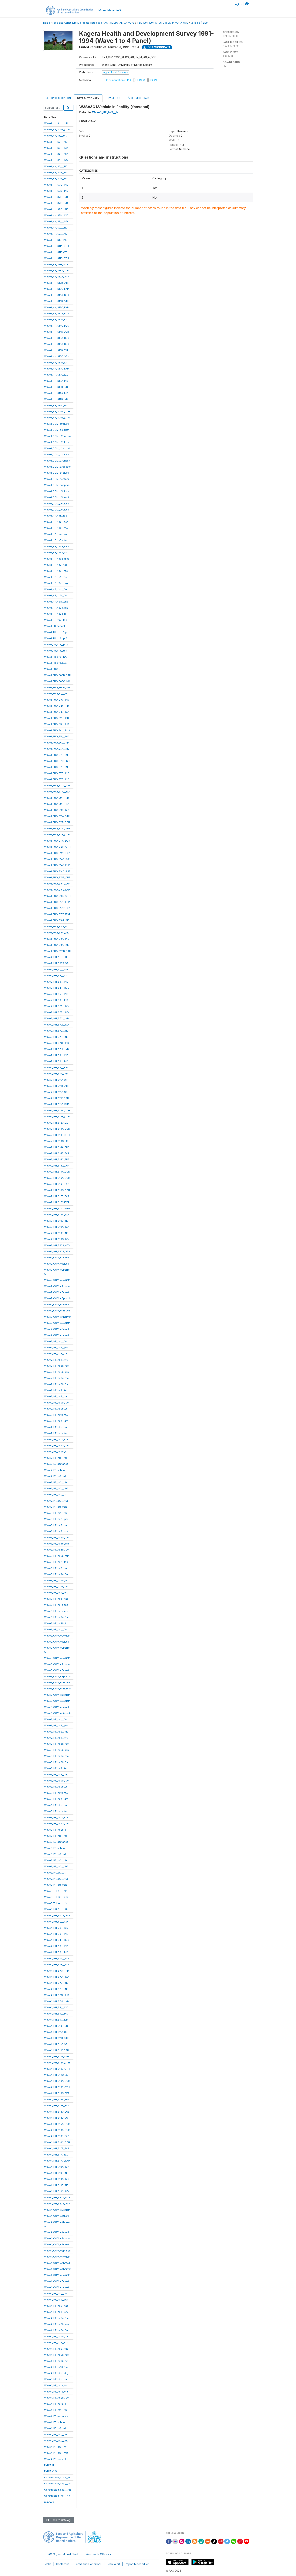 The width and height of the screenshot is (296, 2576). I want to click on Wave4_ED_asstance, so click(56, 2416).